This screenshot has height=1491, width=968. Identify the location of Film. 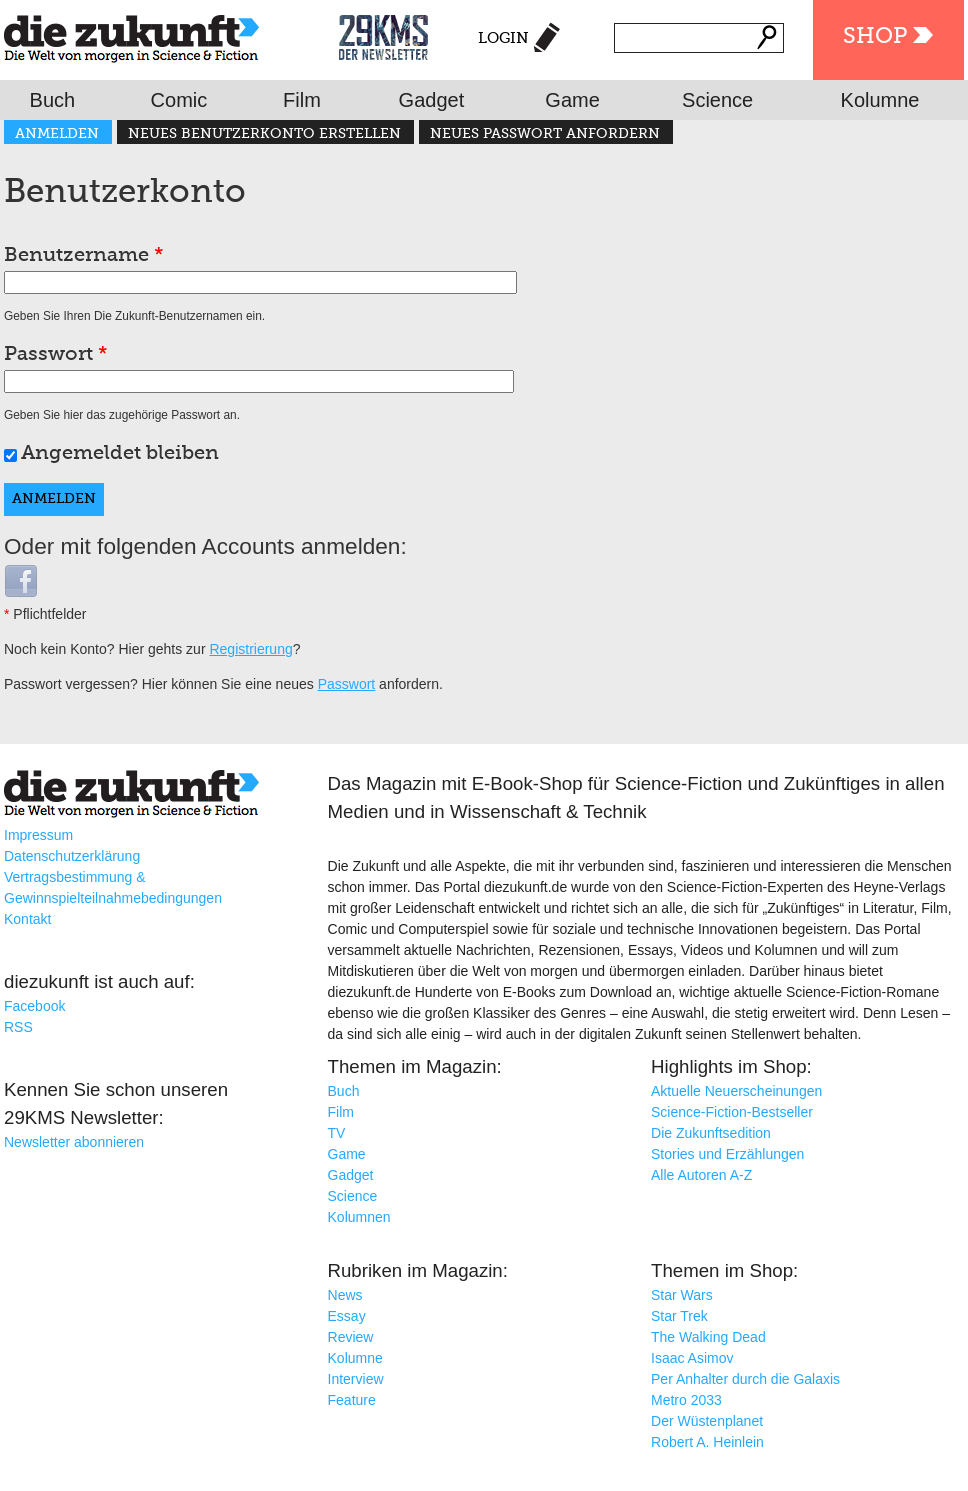
(302, 100).